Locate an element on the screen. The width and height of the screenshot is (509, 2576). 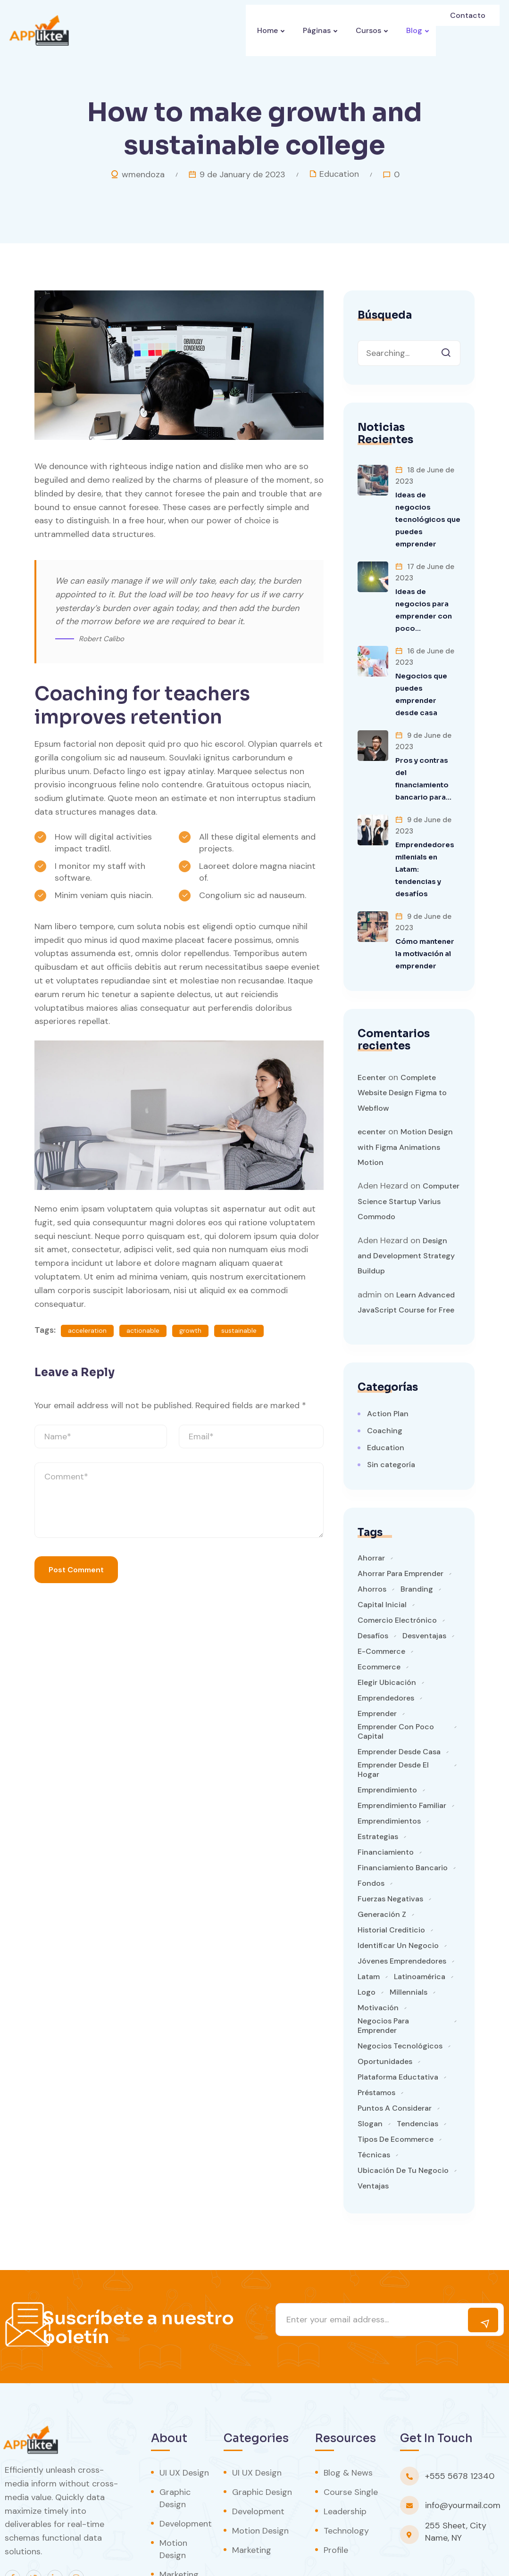
Pros y contras del financiamiento bancario para… is located at coordinates (426, 747).